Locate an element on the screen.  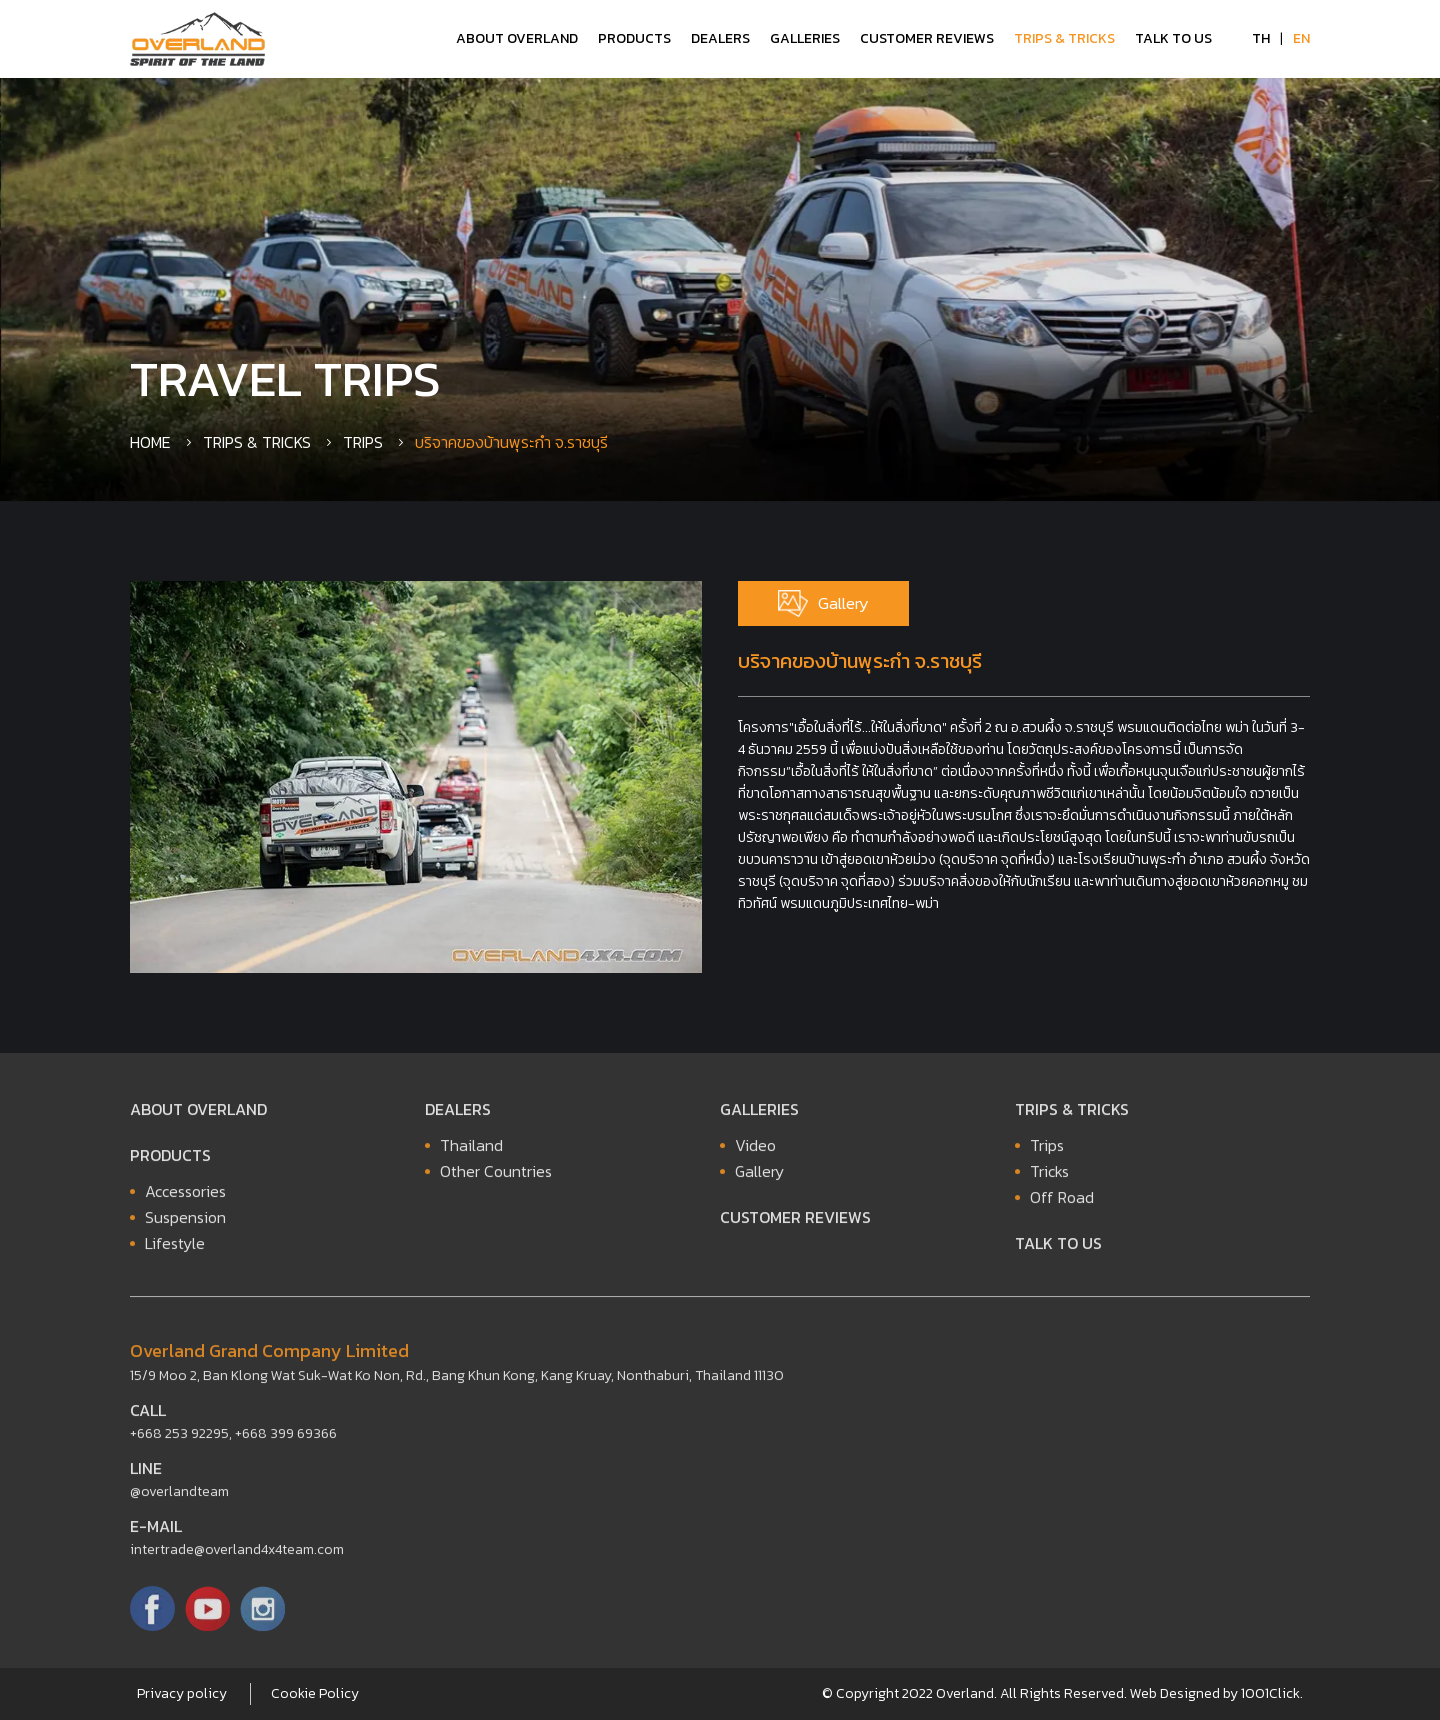
1001Click. is located at coordinates (1272, 1693).